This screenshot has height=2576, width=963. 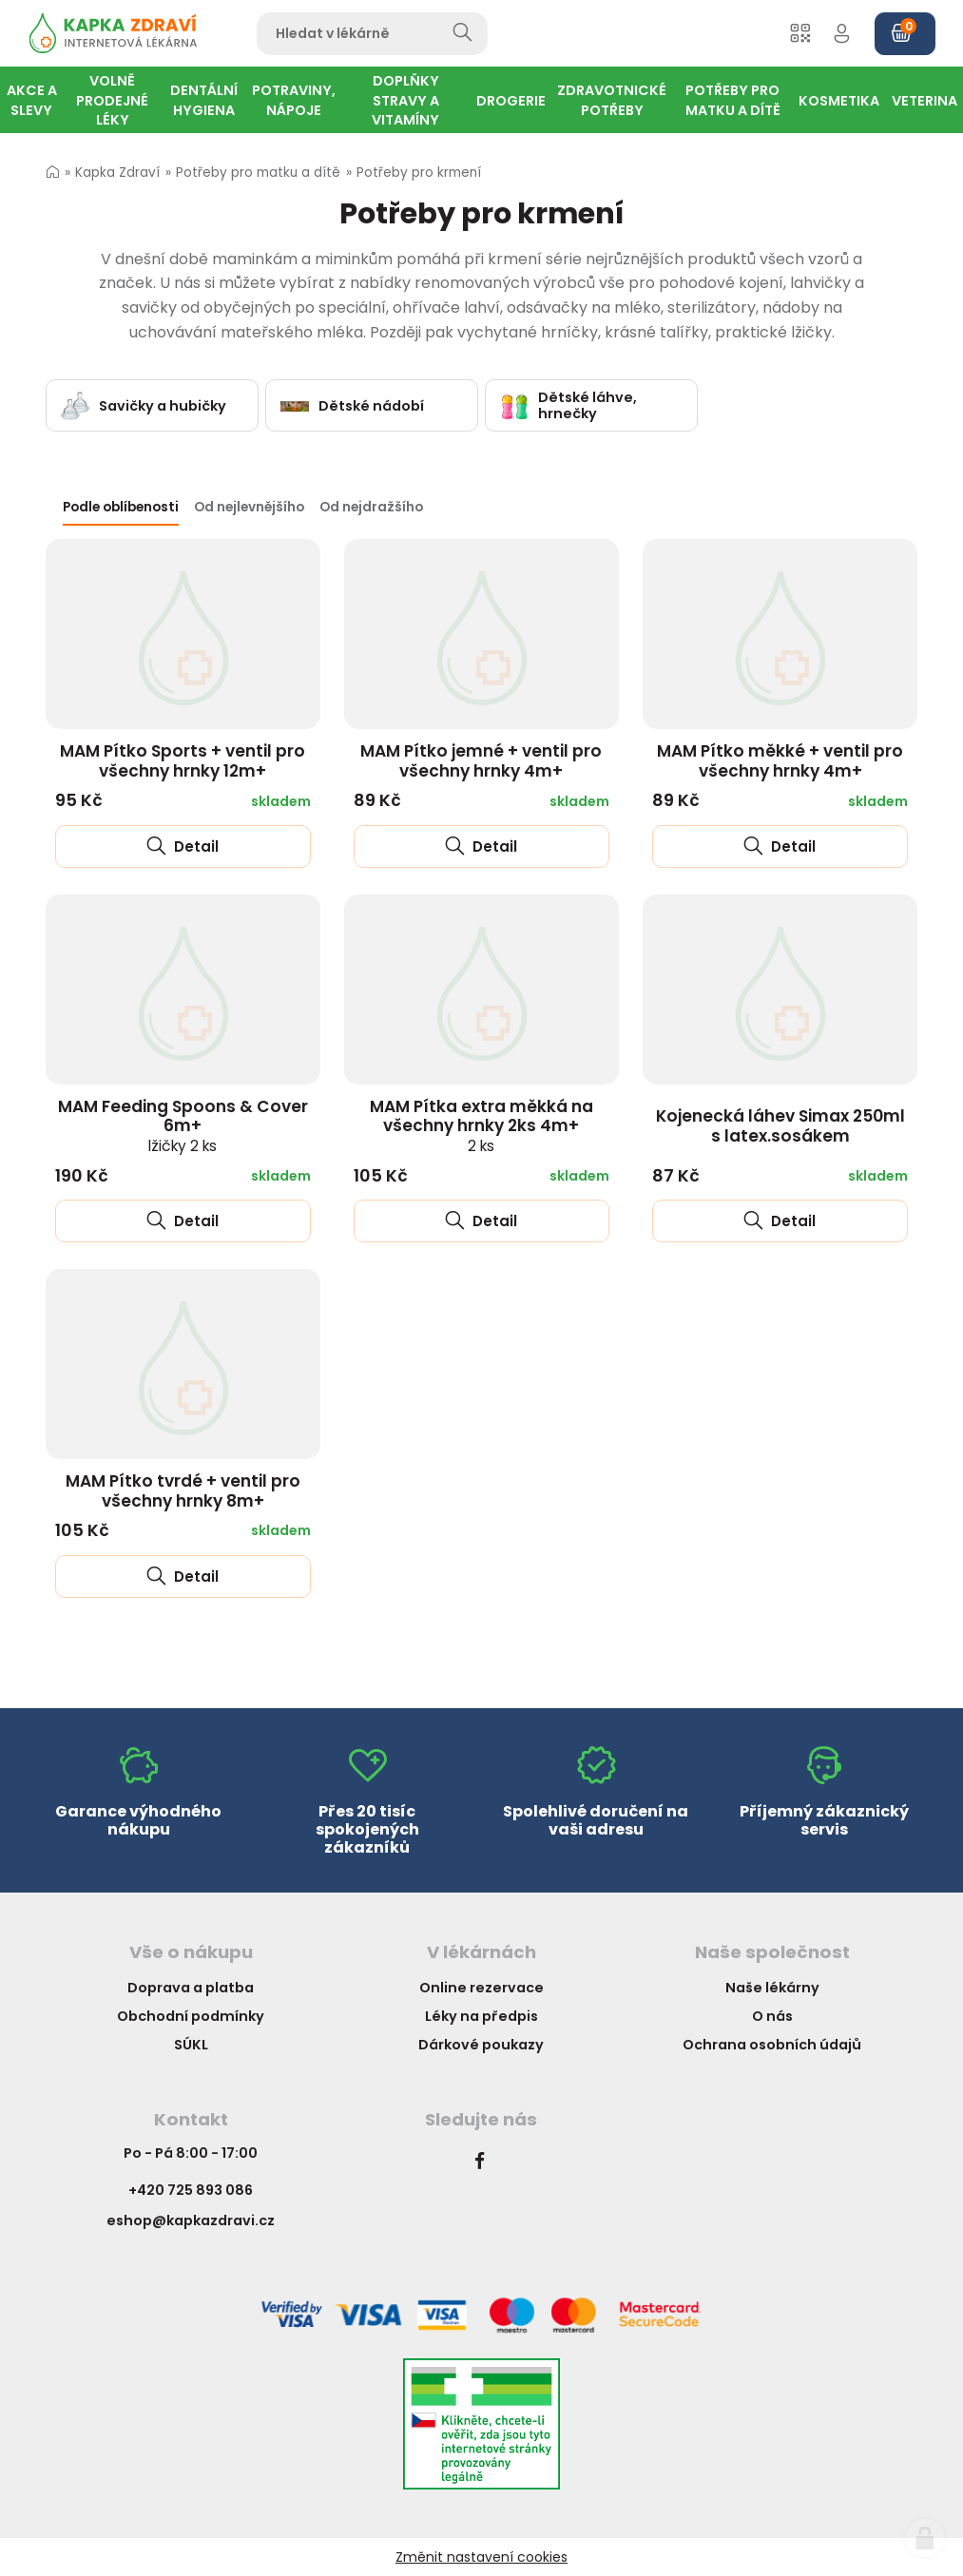 What do you see at coordinates (249, 507) in the screenshot?
I see `Od nejlevnějšího` at bounding box center [249, 507].